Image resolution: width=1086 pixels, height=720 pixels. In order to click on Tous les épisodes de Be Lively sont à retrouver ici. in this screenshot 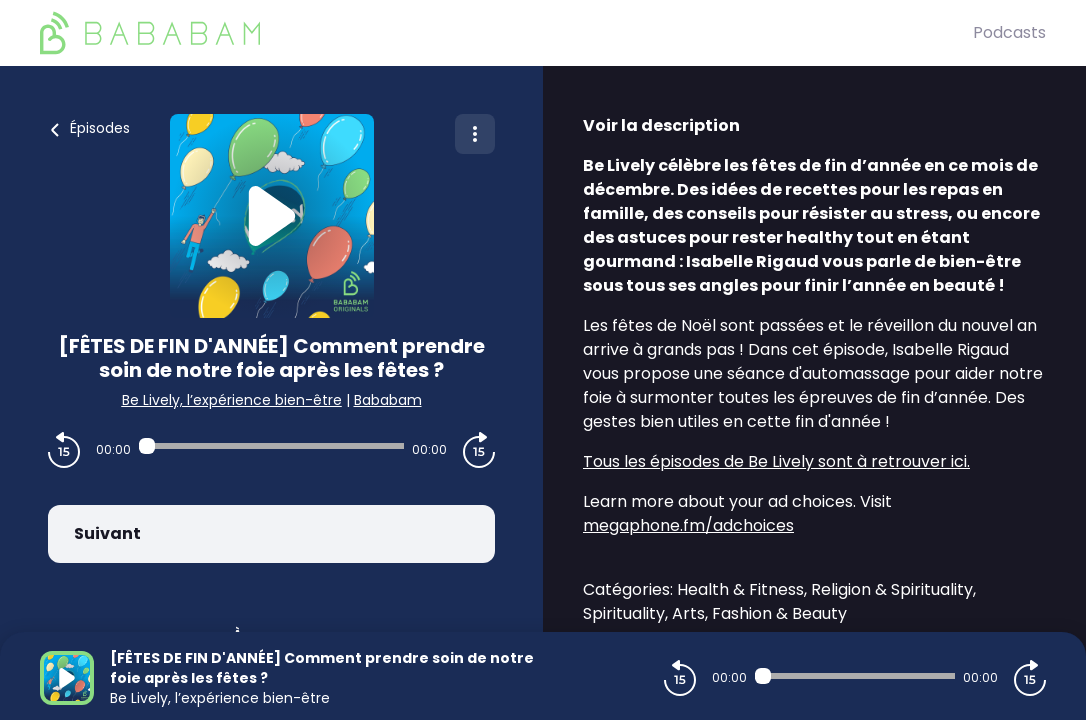, I will do `click(776, 461)`.